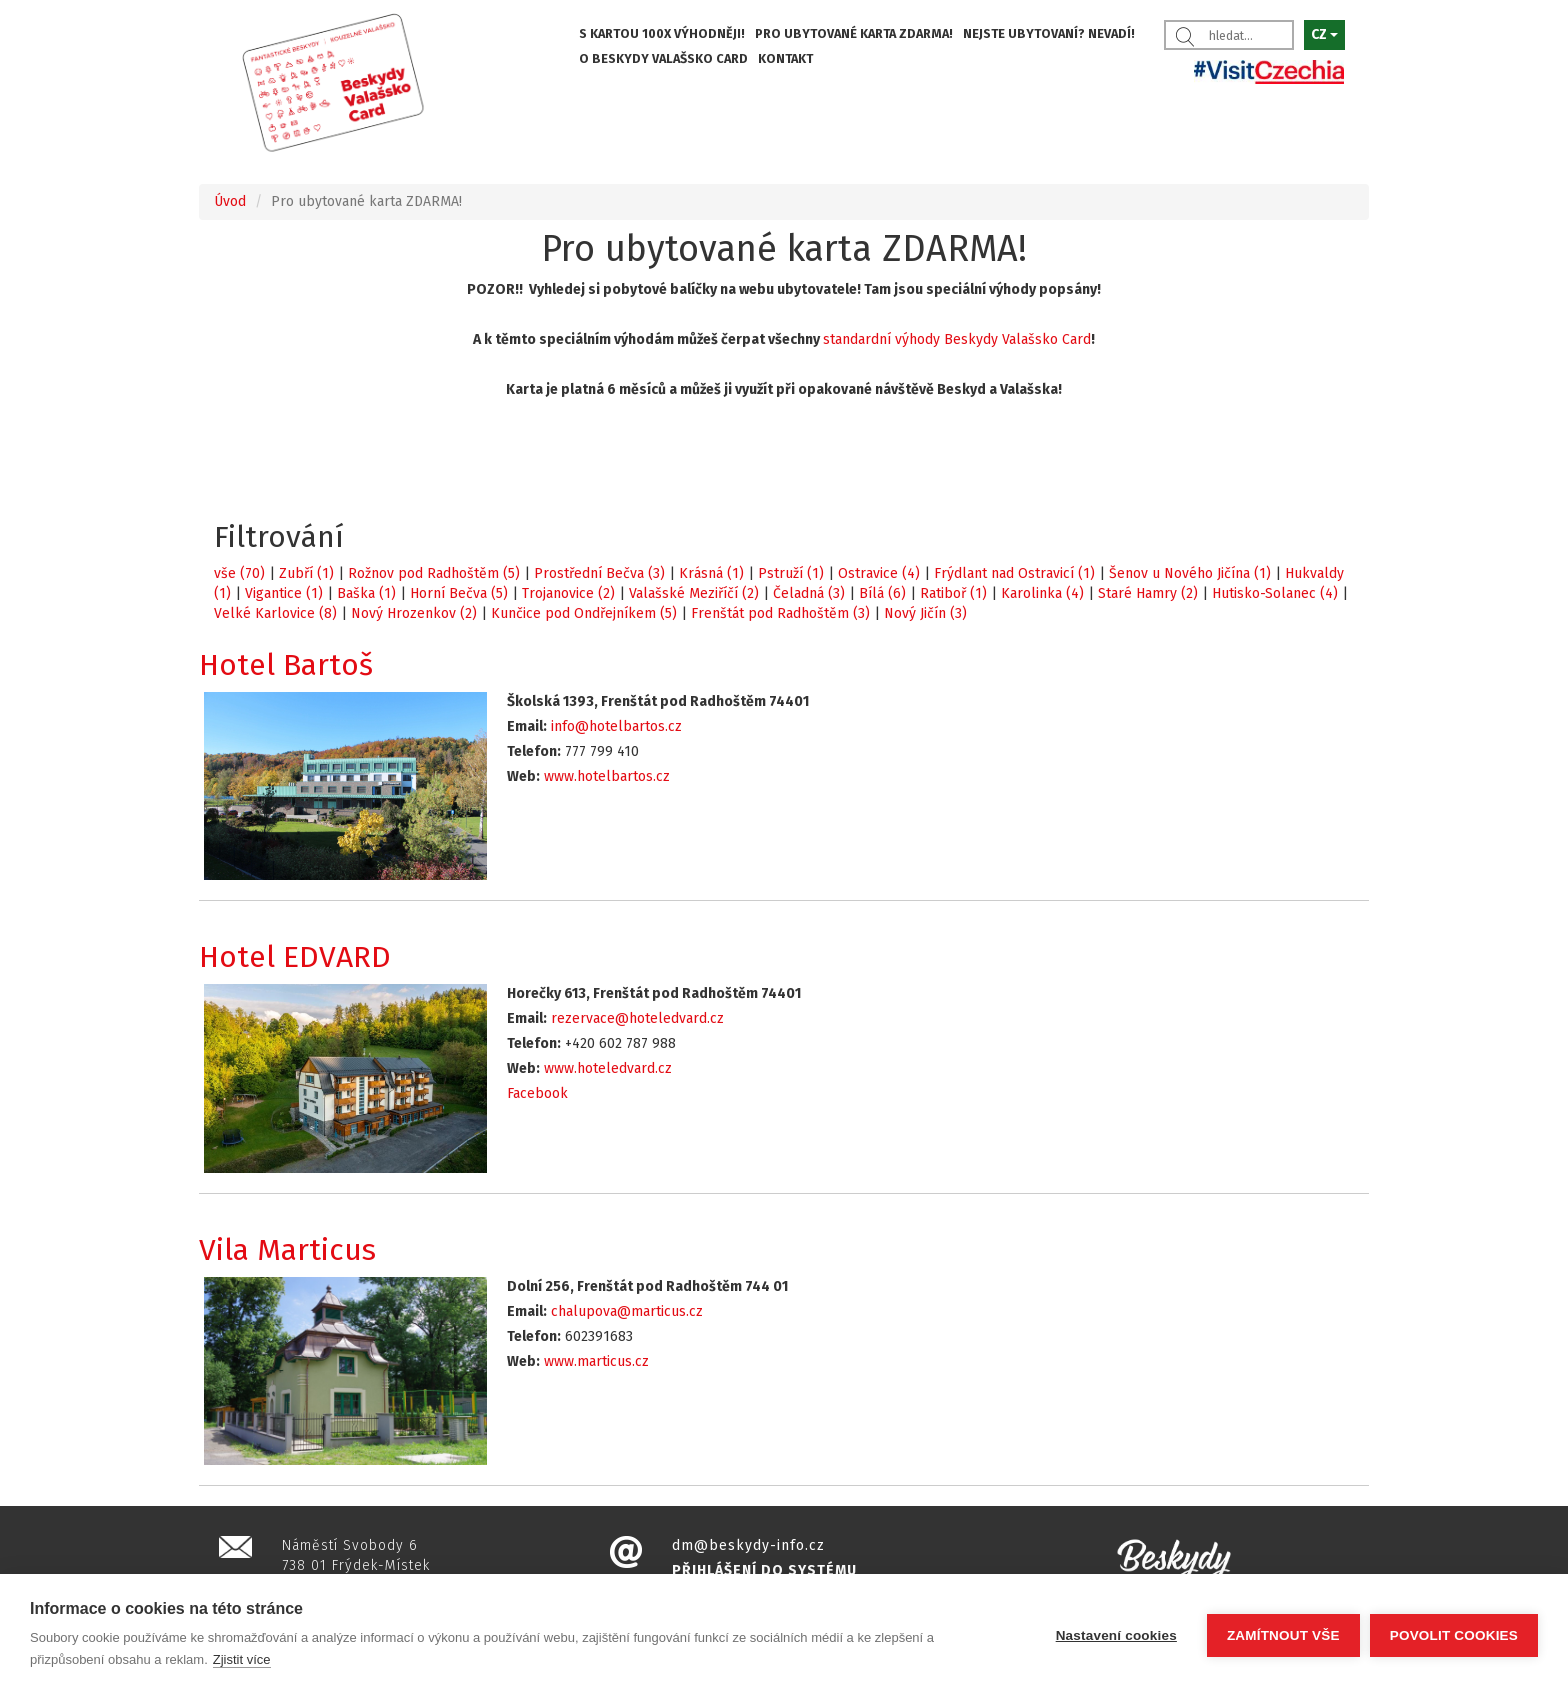 Image resolution: width=1568 pixels, height=1696 pixels. I want to click on Nastavení cookies, so click(1116, 1635).